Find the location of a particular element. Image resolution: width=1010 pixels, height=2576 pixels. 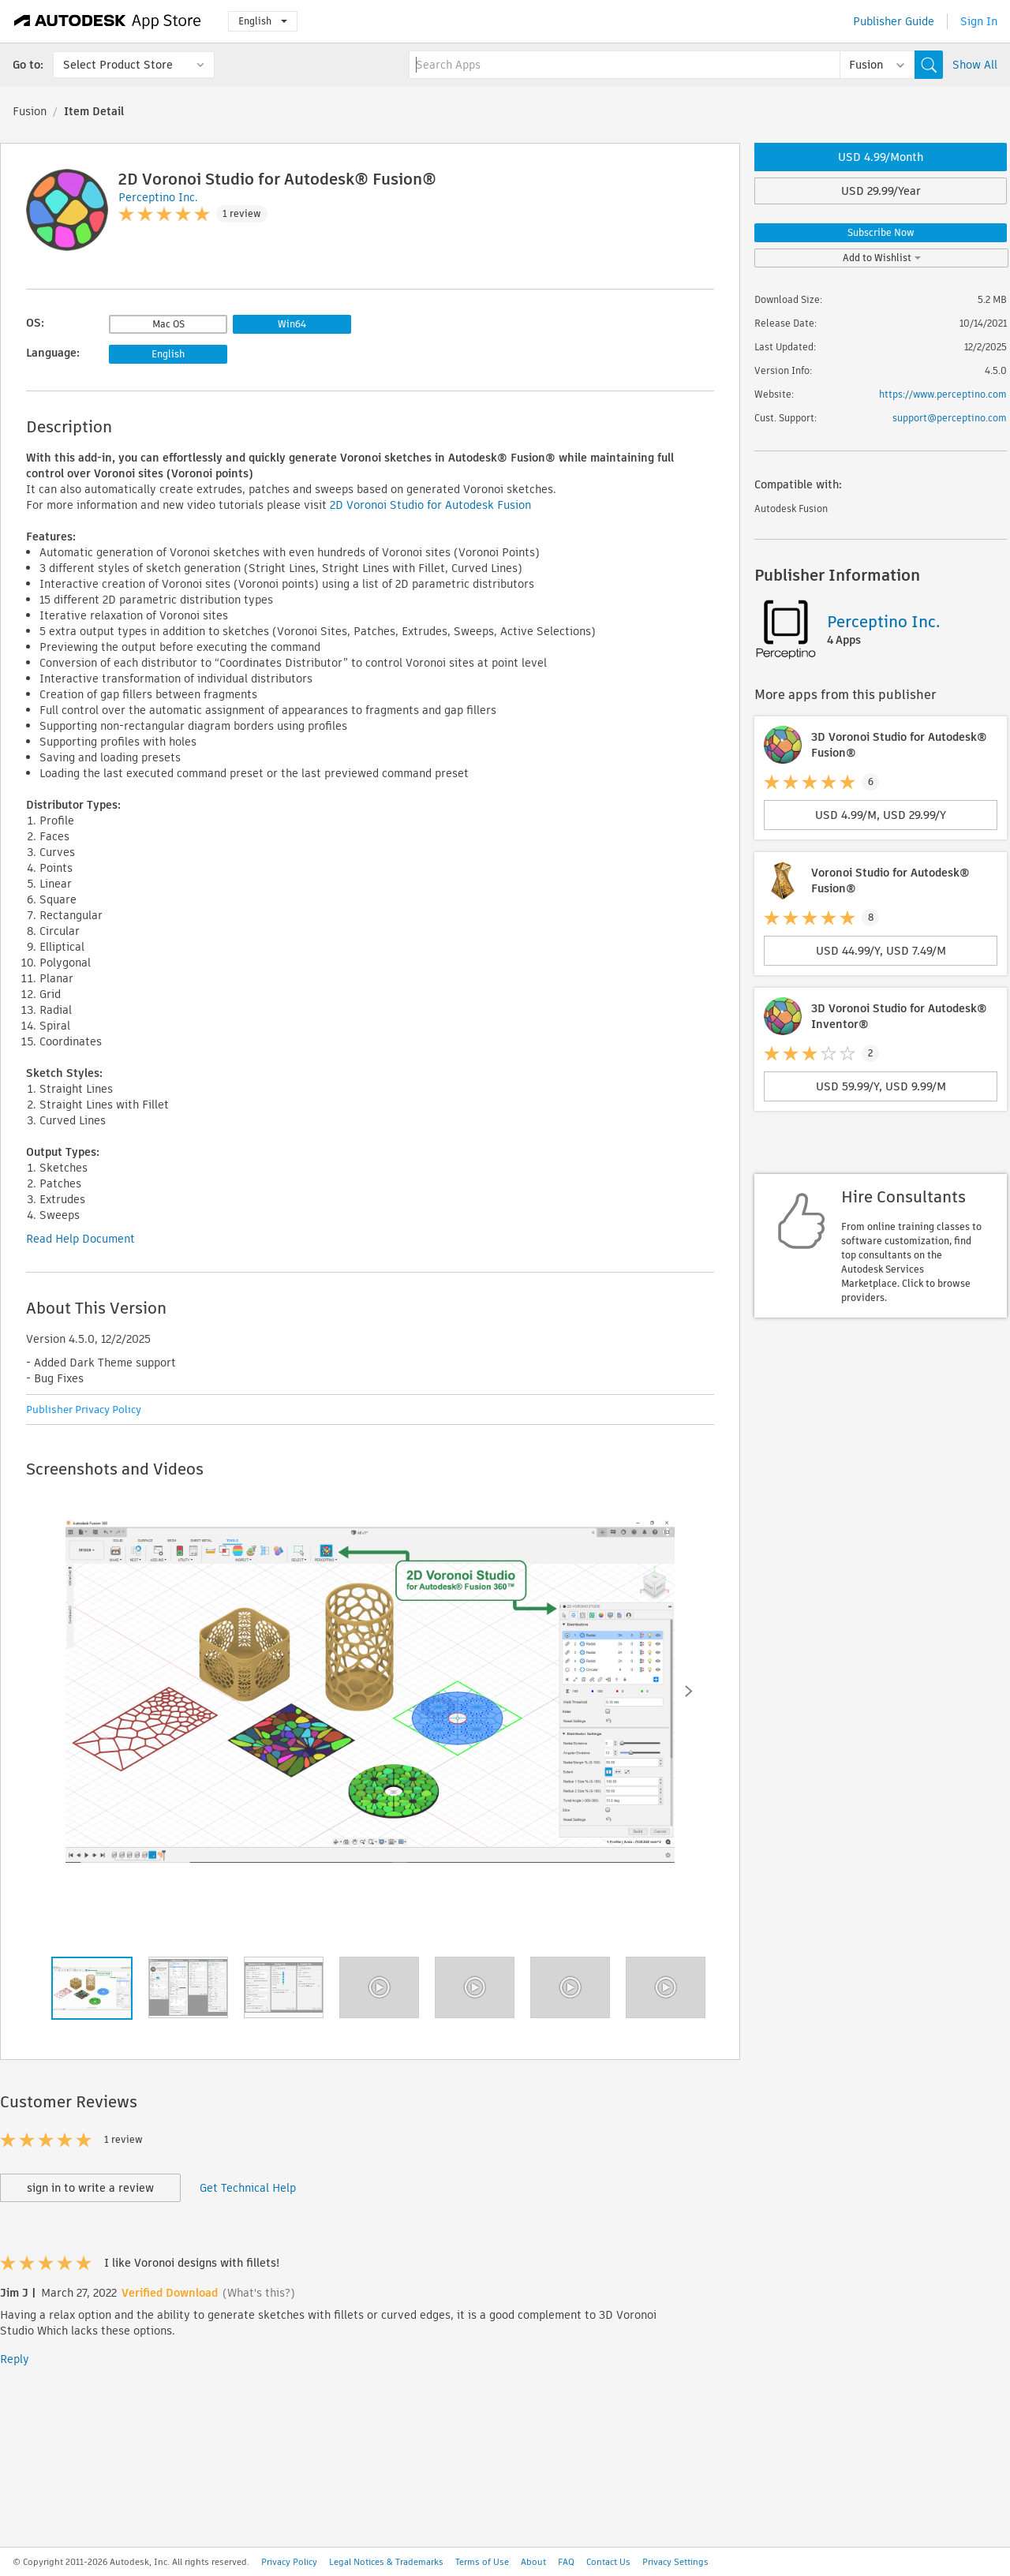

Privacy Settings is located at coordinates (675, 2561).